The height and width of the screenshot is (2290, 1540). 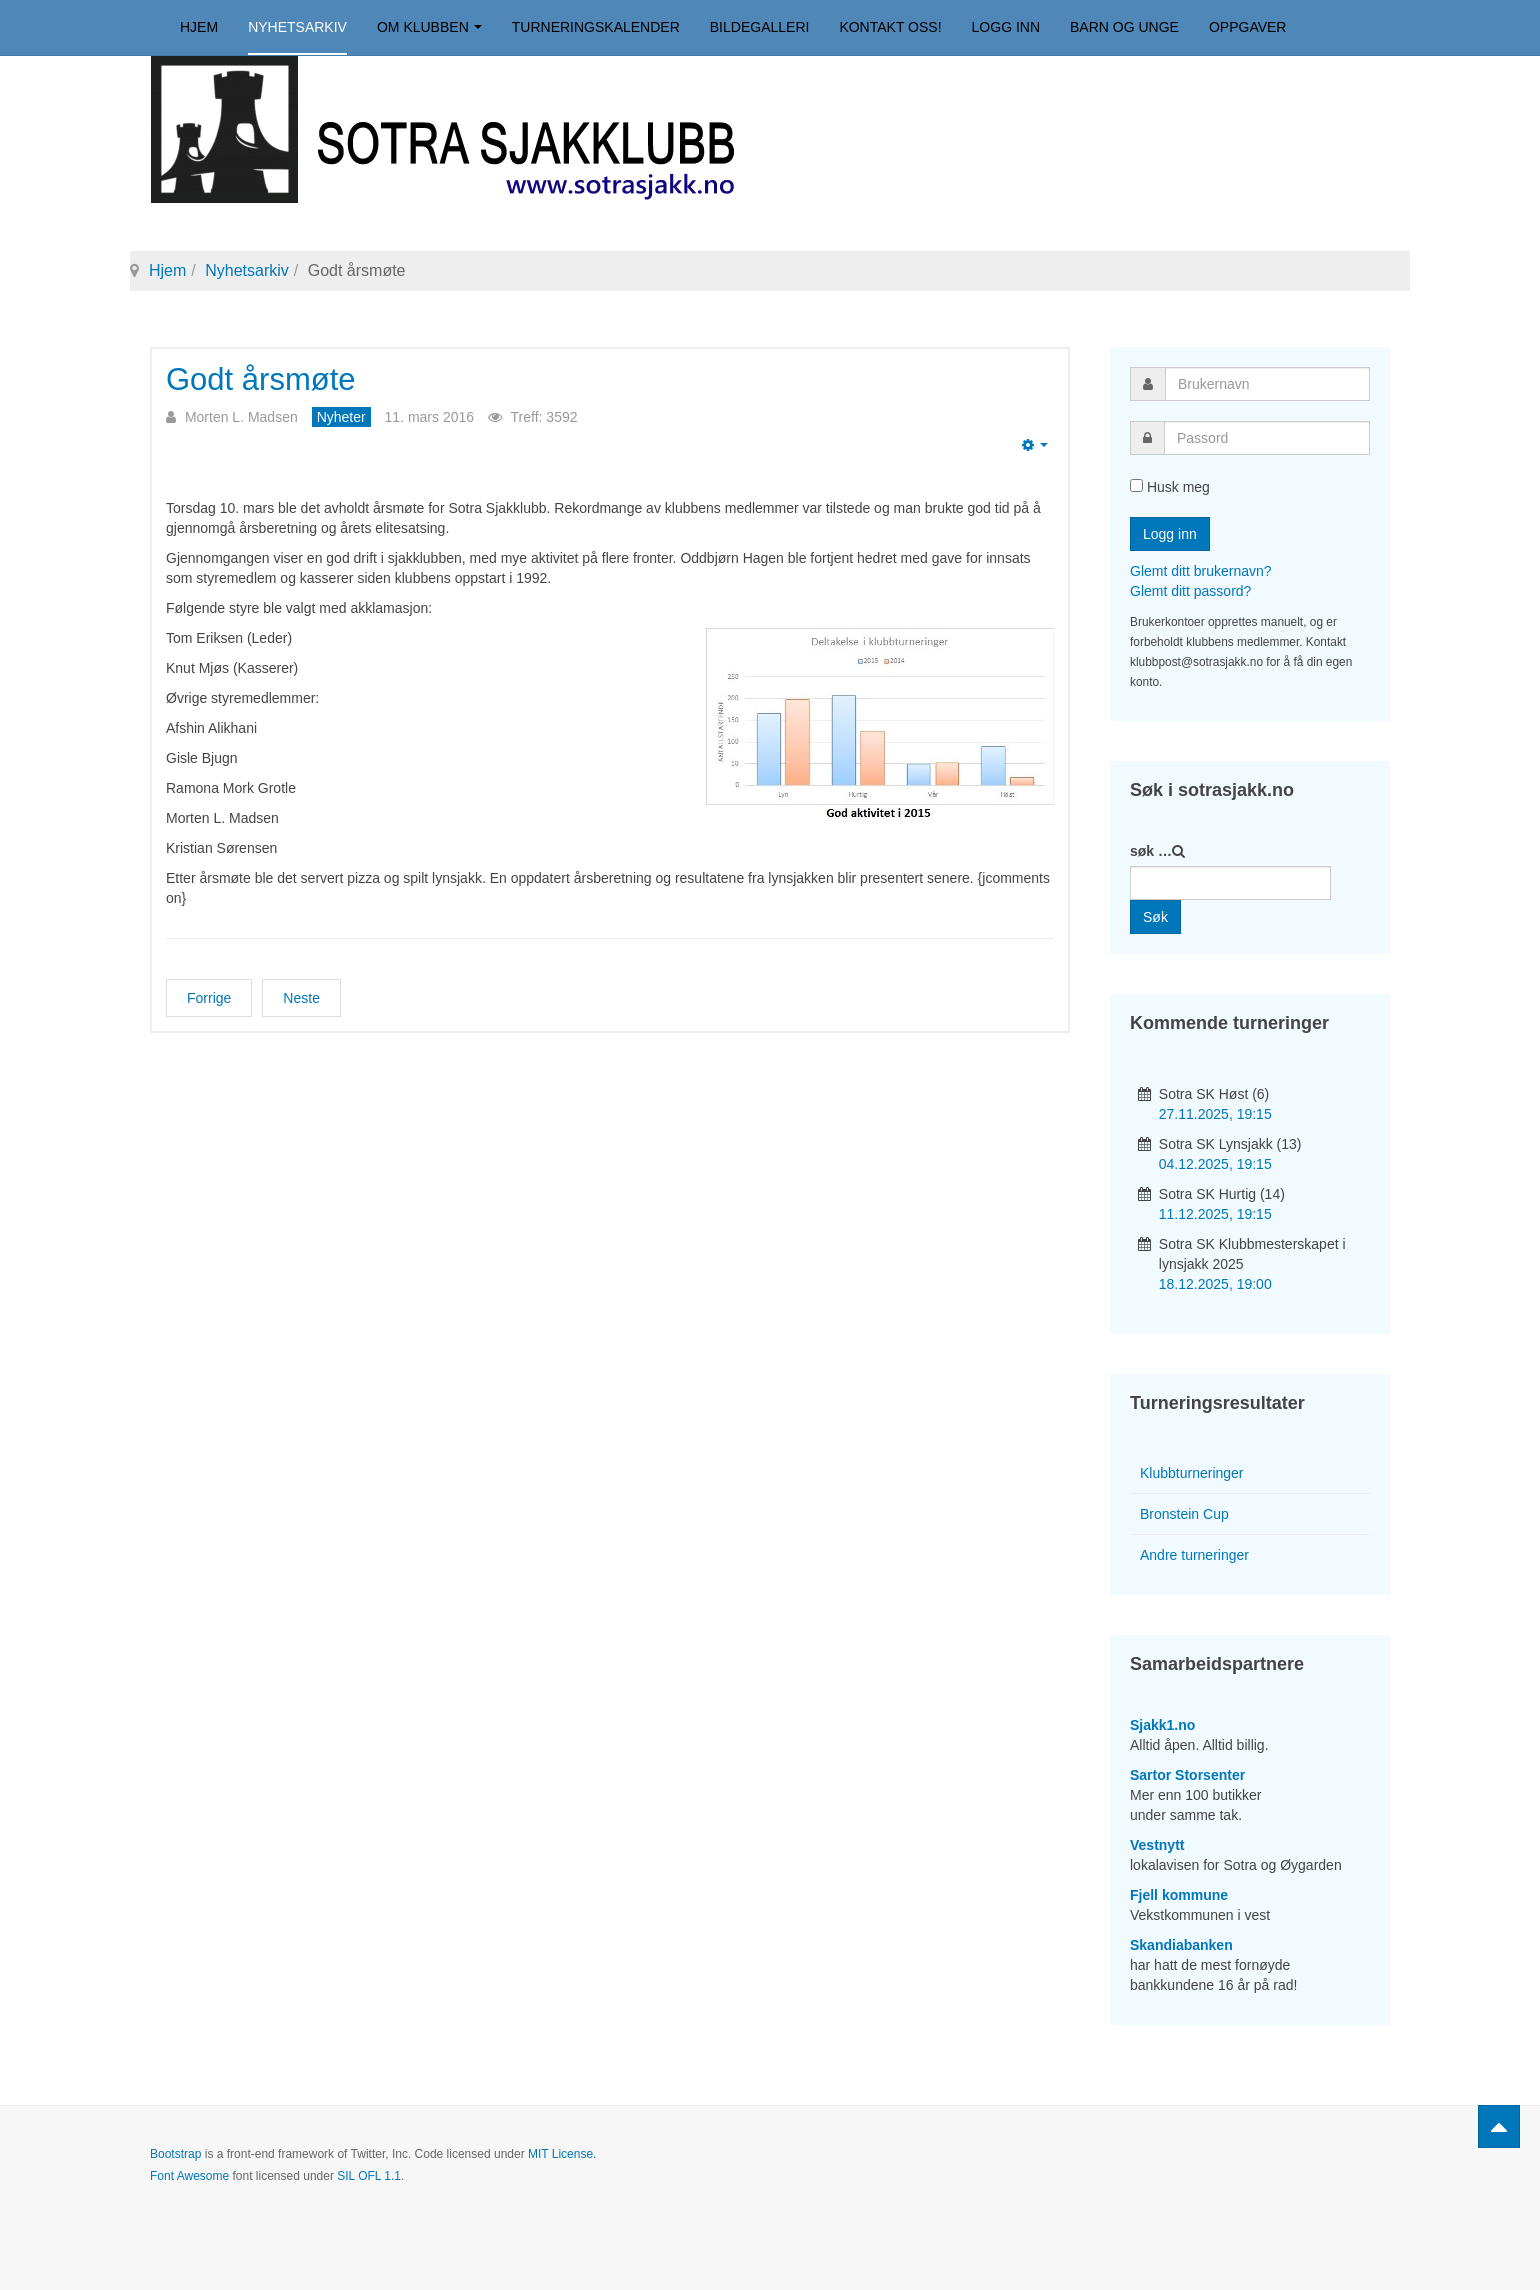 I want to click on Kontakt oss!, so click(x=890, y=27).